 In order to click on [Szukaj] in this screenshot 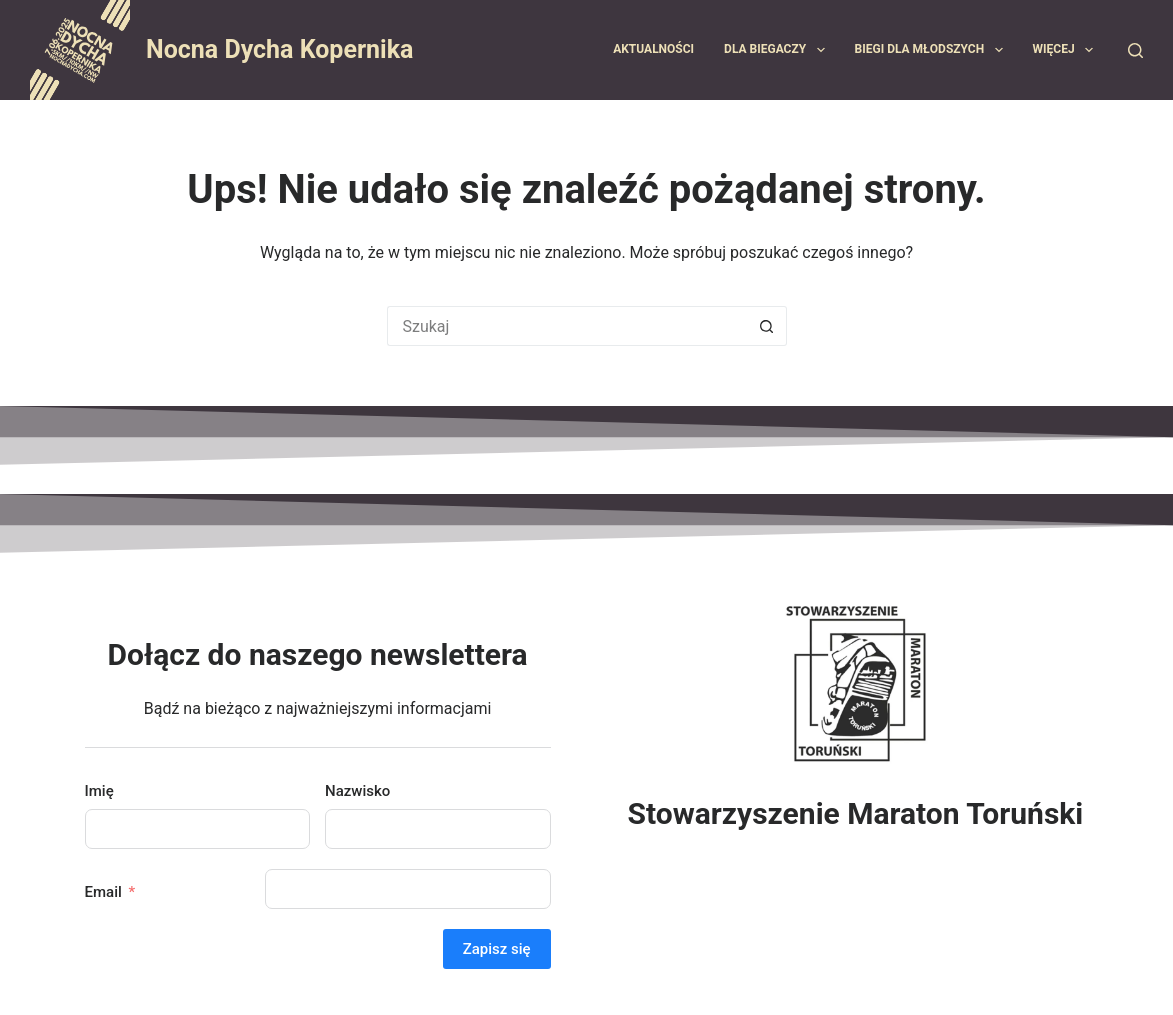, I will do `click(1135, 50)`.